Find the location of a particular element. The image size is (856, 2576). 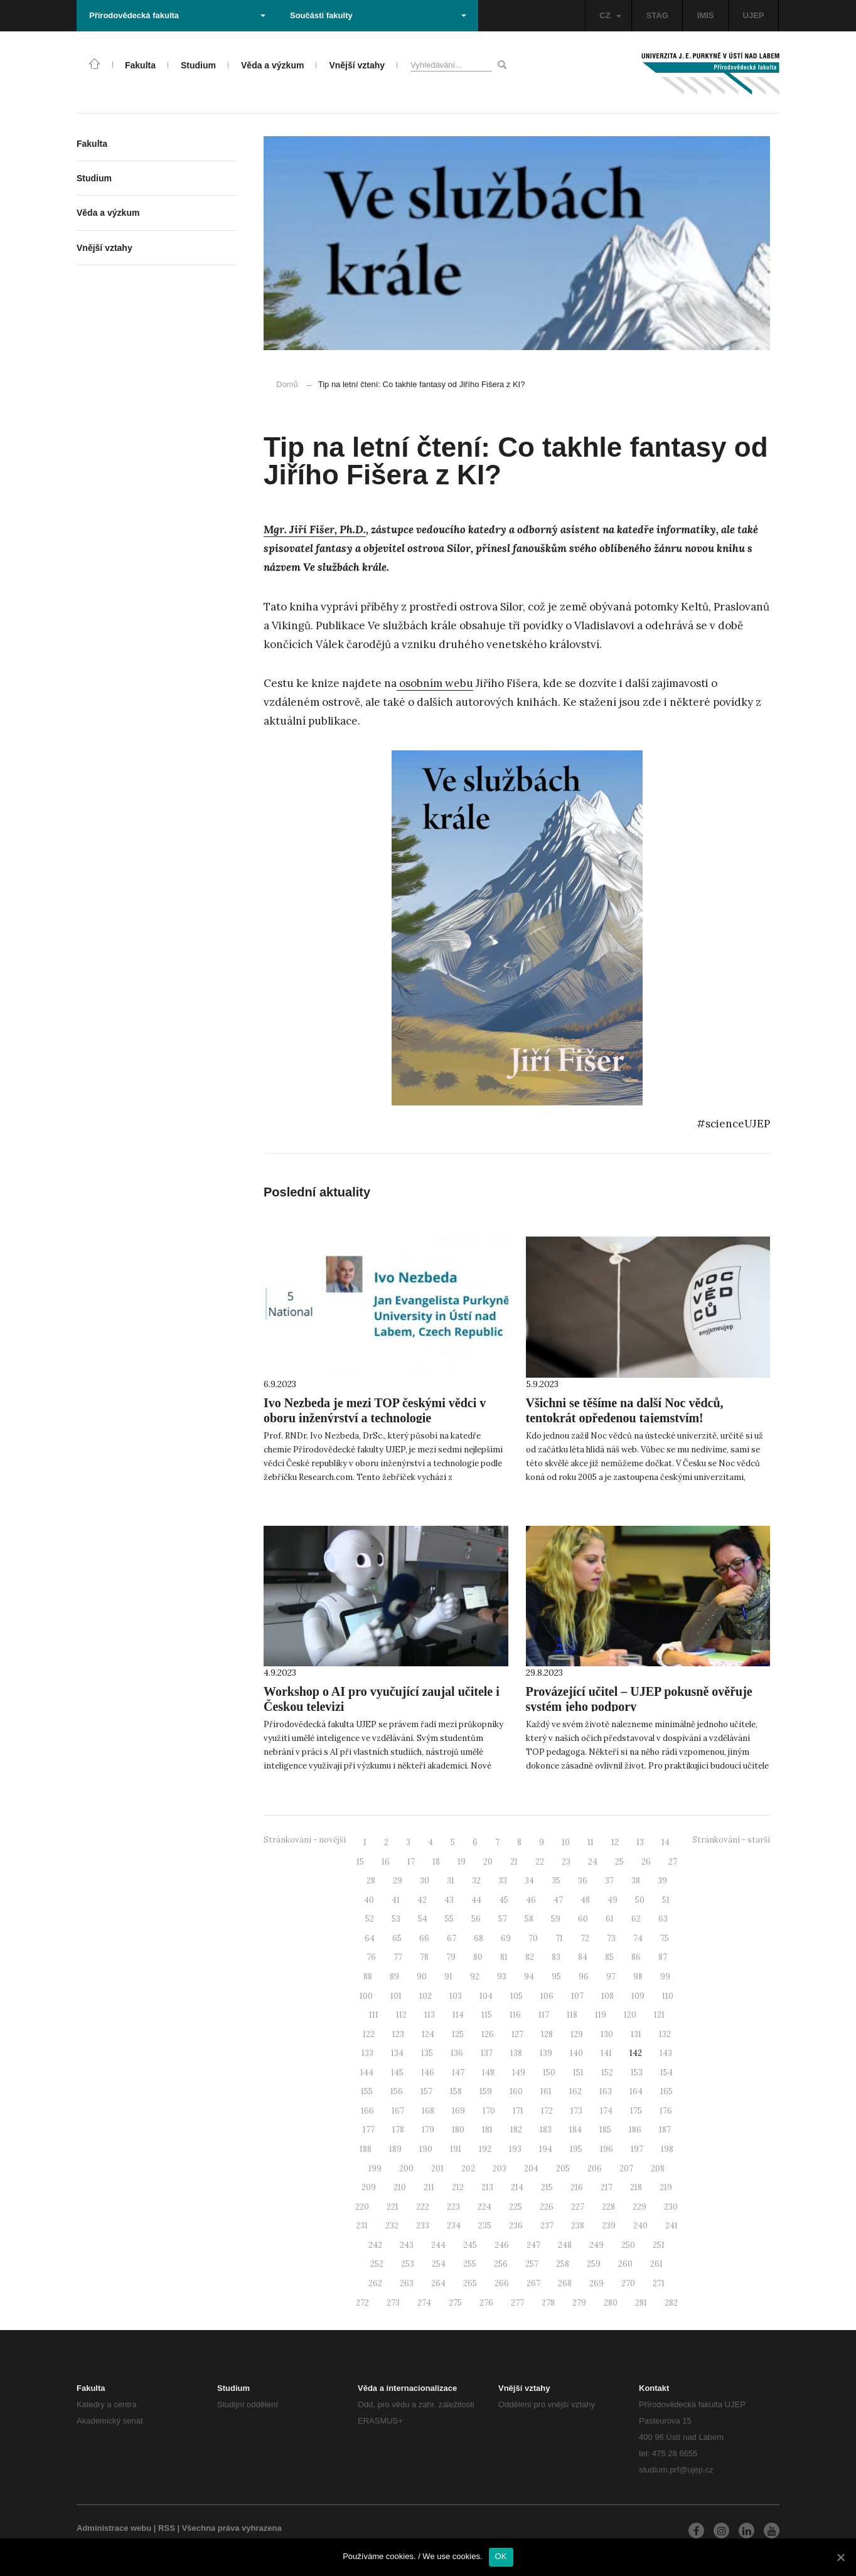

169 is located at coordinates (458, 2110).